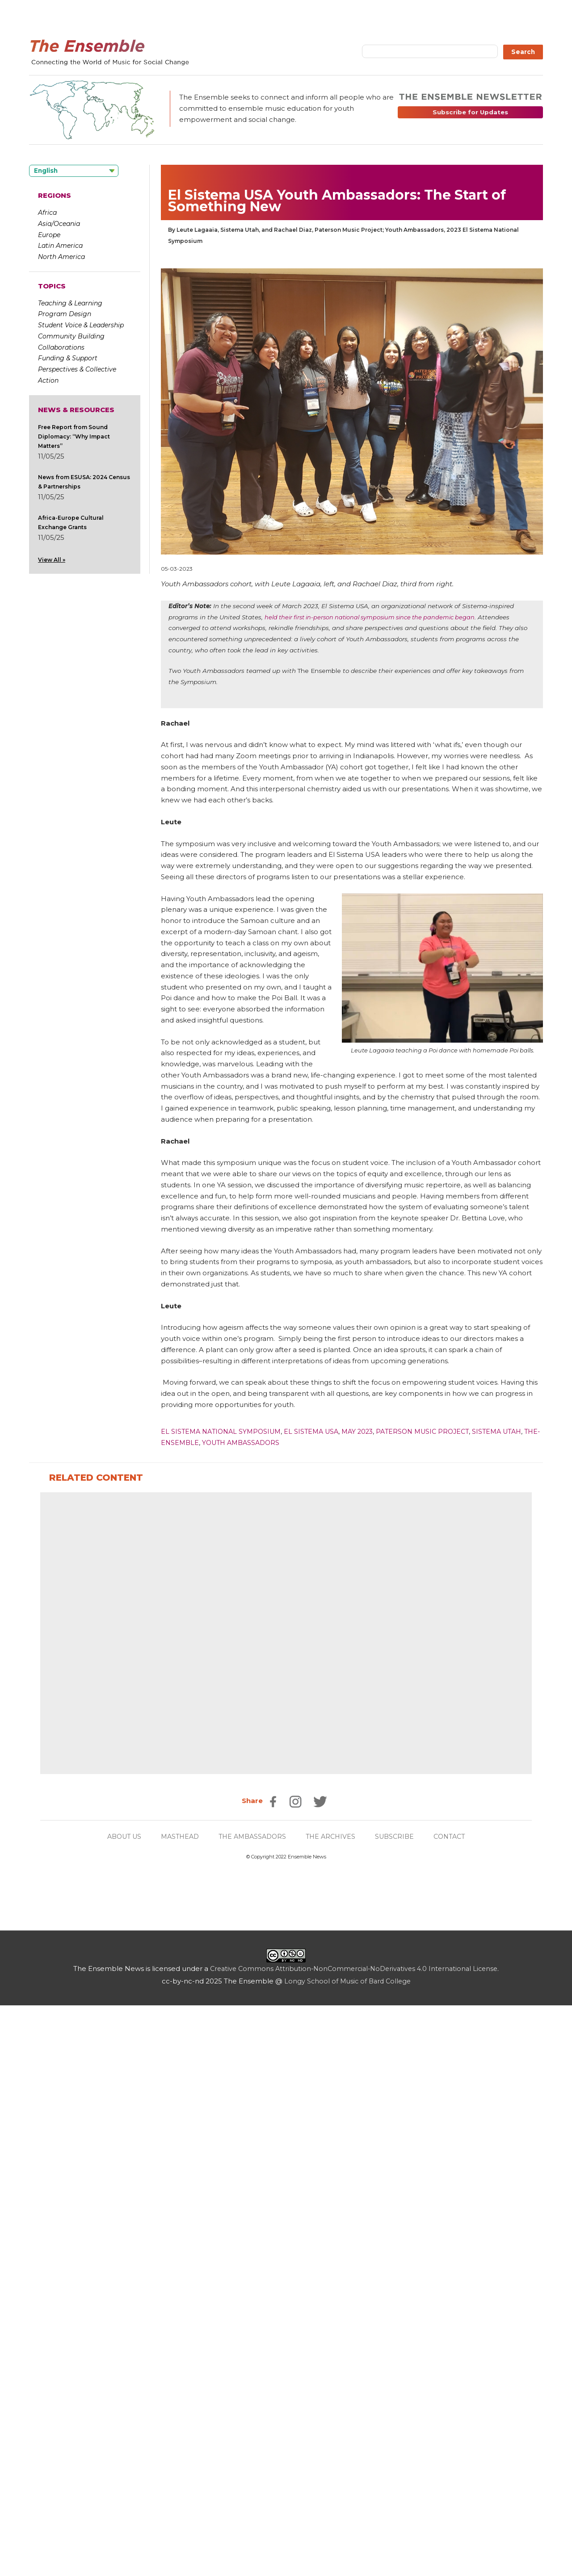 The width and height of the screenshot is (572, 2576). I want to click on THE AMBASSADORS, so click(252, 2407).